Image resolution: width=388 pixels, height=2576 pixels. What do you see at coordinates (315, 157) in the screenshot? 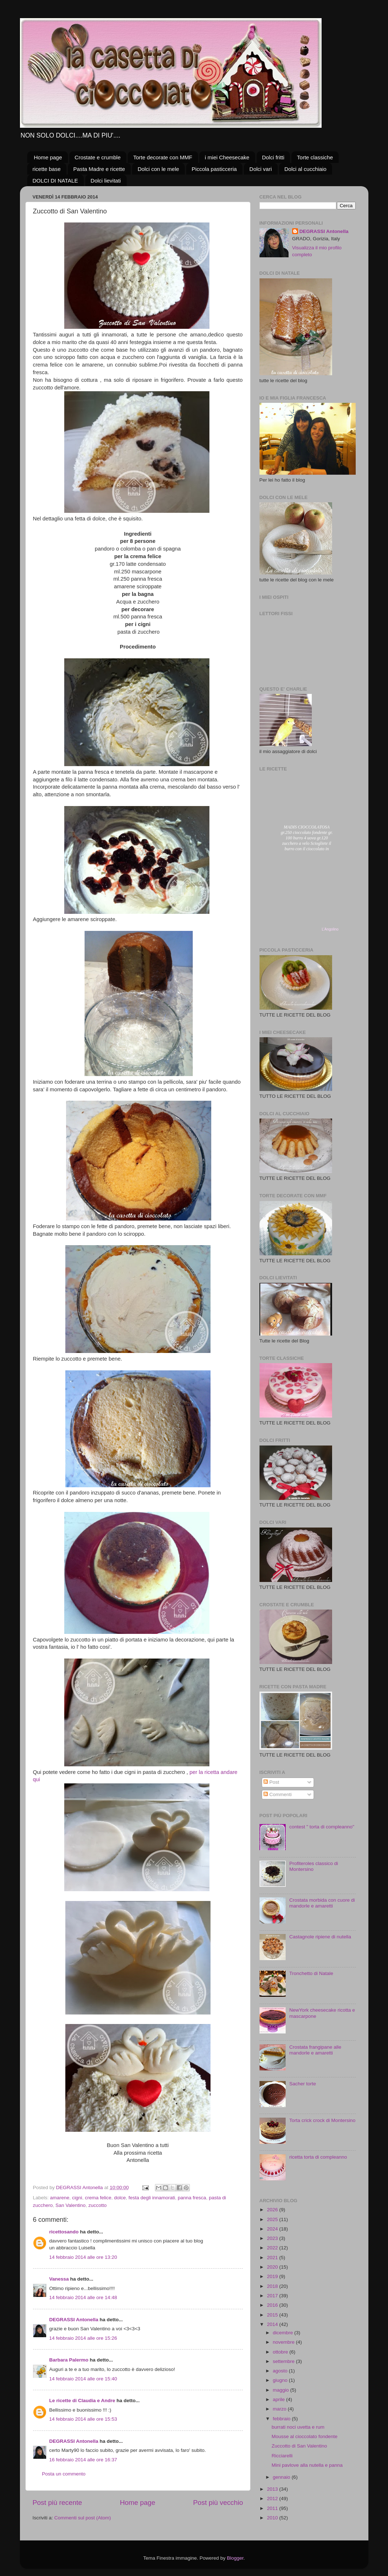
I see `Torte classiche` at bounding box center [315, 157].